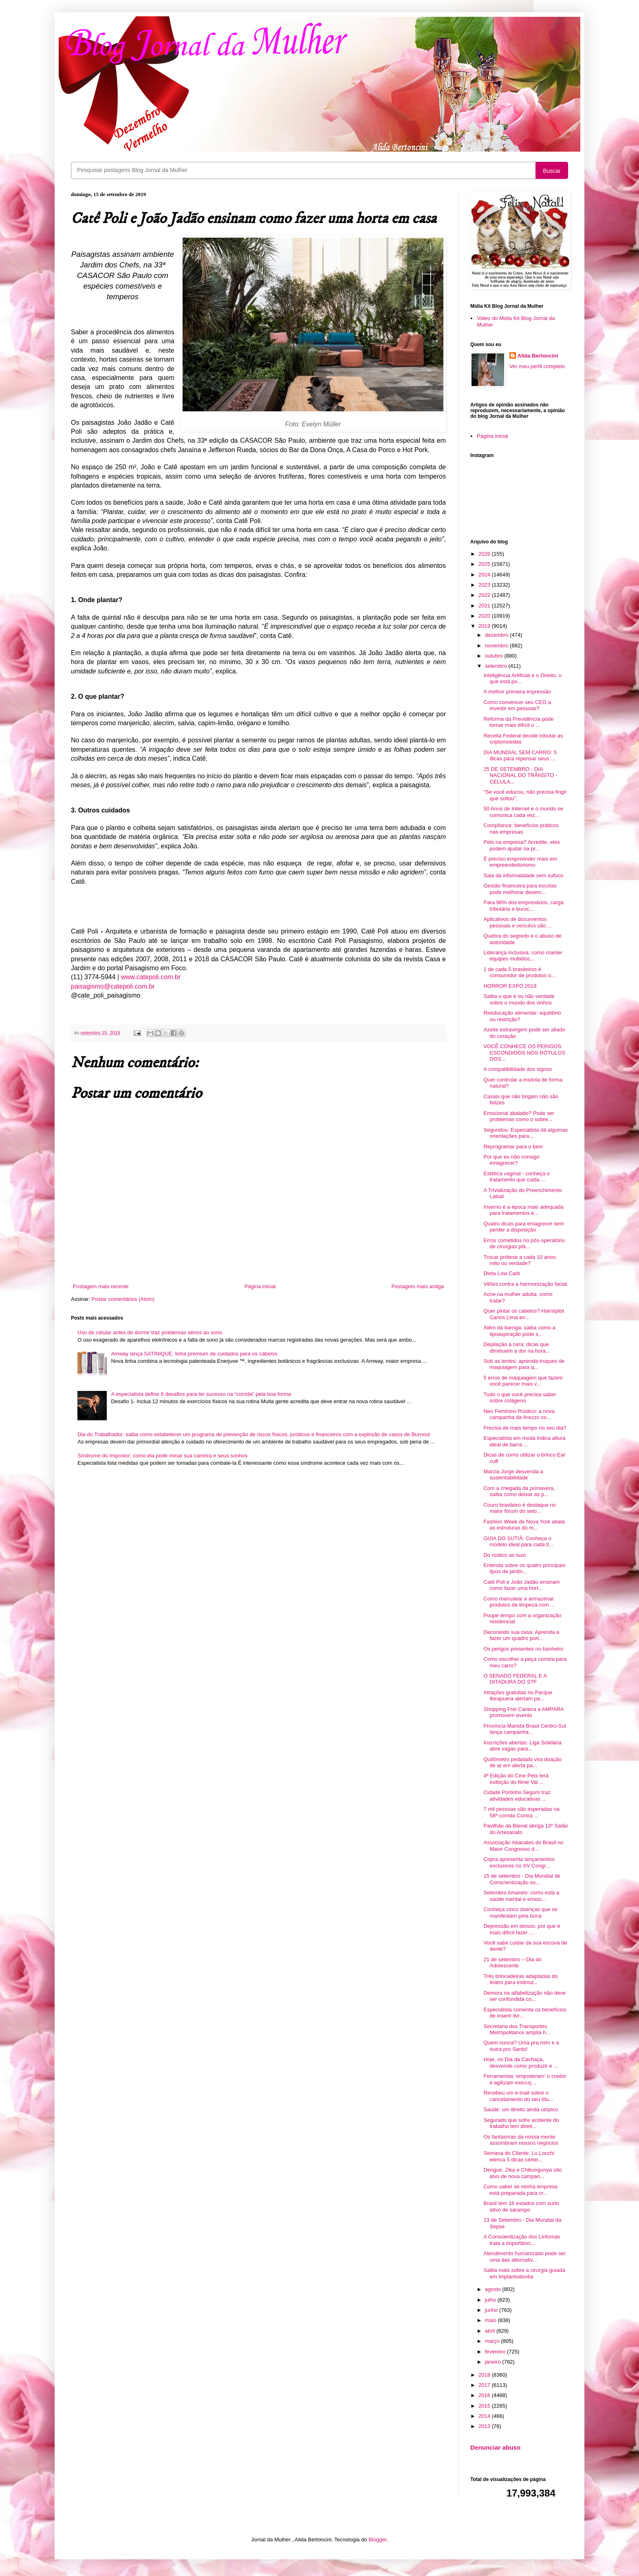  Describe the element at coordinates (523, 1649) in the screenshot. I see `Os perigos presentes no banheiro` at that location.